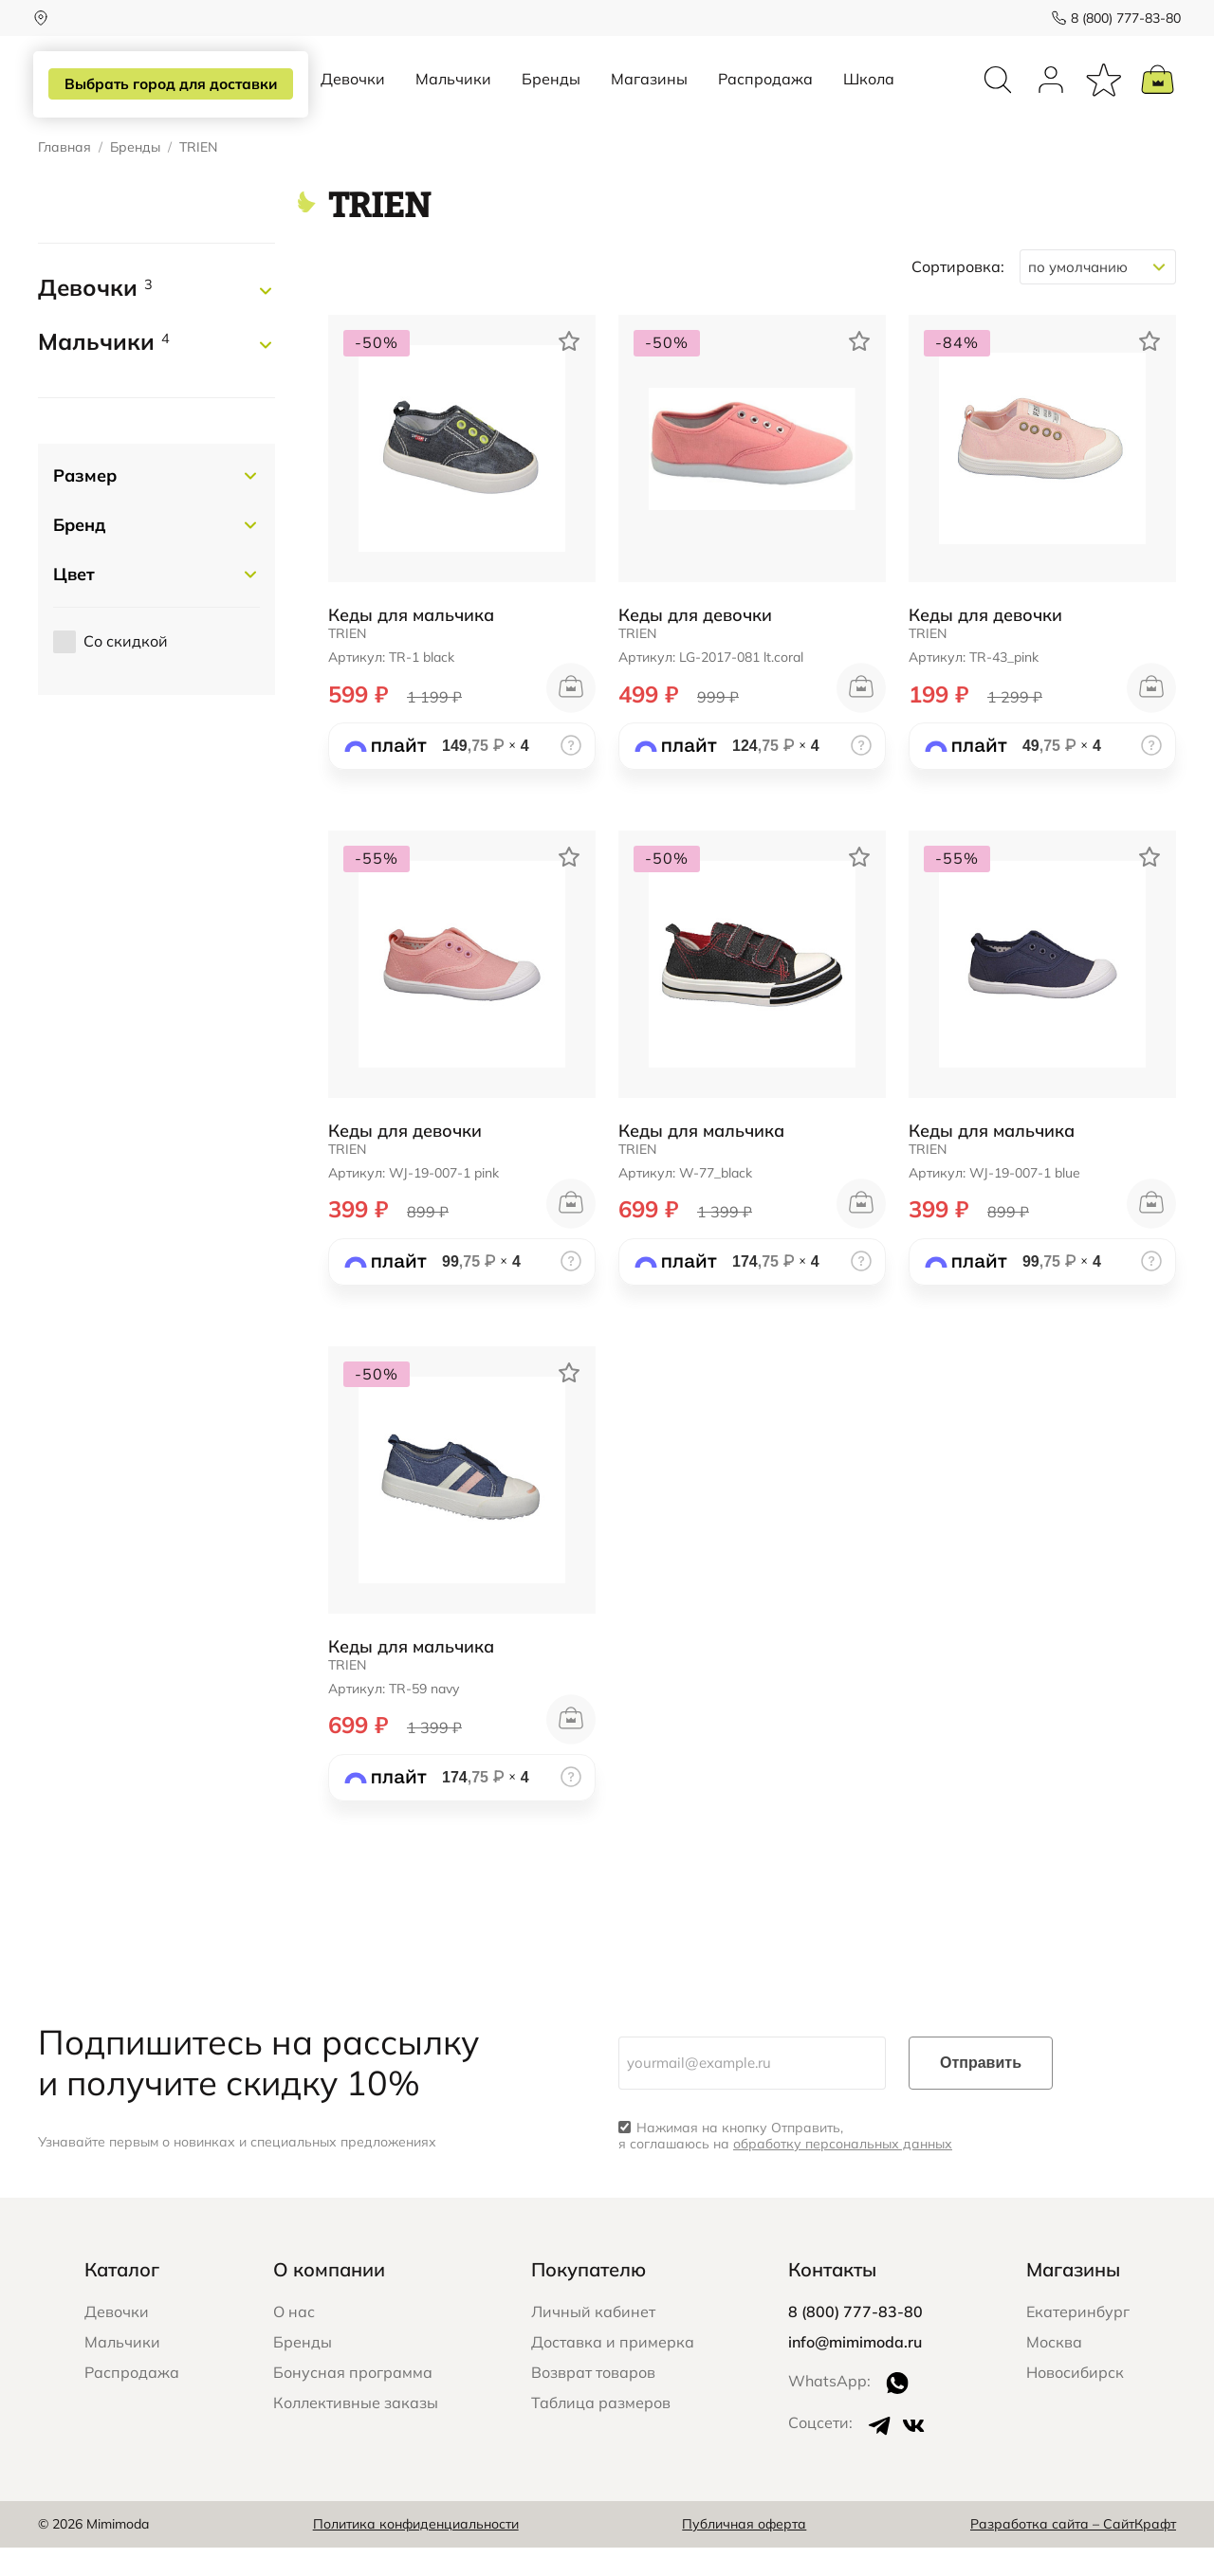  I want to click on Возврат товаров, so click(593, 2399).